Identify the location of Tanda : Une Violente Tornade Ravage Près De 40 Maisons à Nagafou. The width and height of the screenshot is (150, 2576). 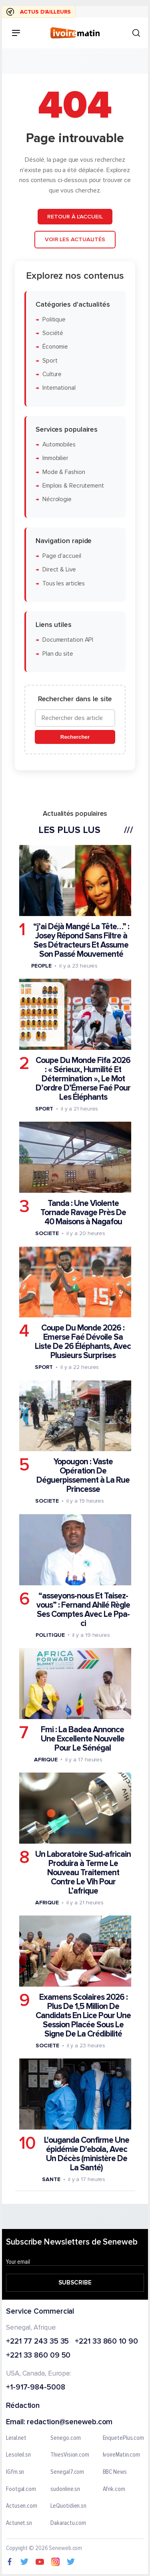
(83, 1212).